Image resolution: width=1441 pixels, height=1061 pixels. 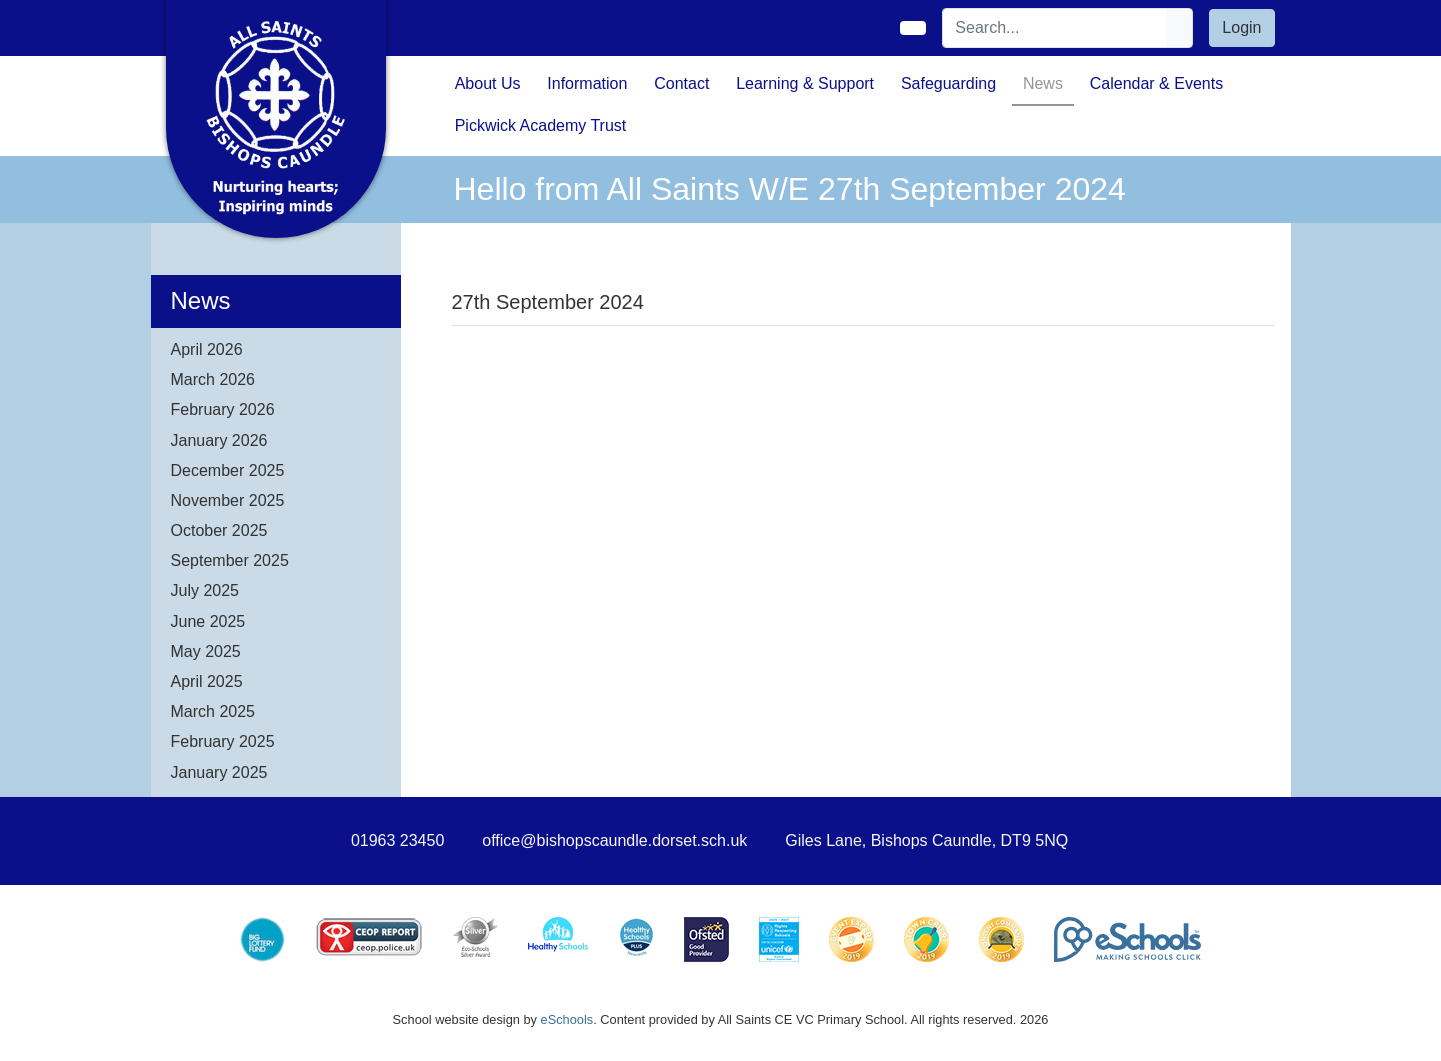 What do you see at coordinates (1055, 28) in the screenshot?
I see `[Search]` at bounding box center [1055, 28].